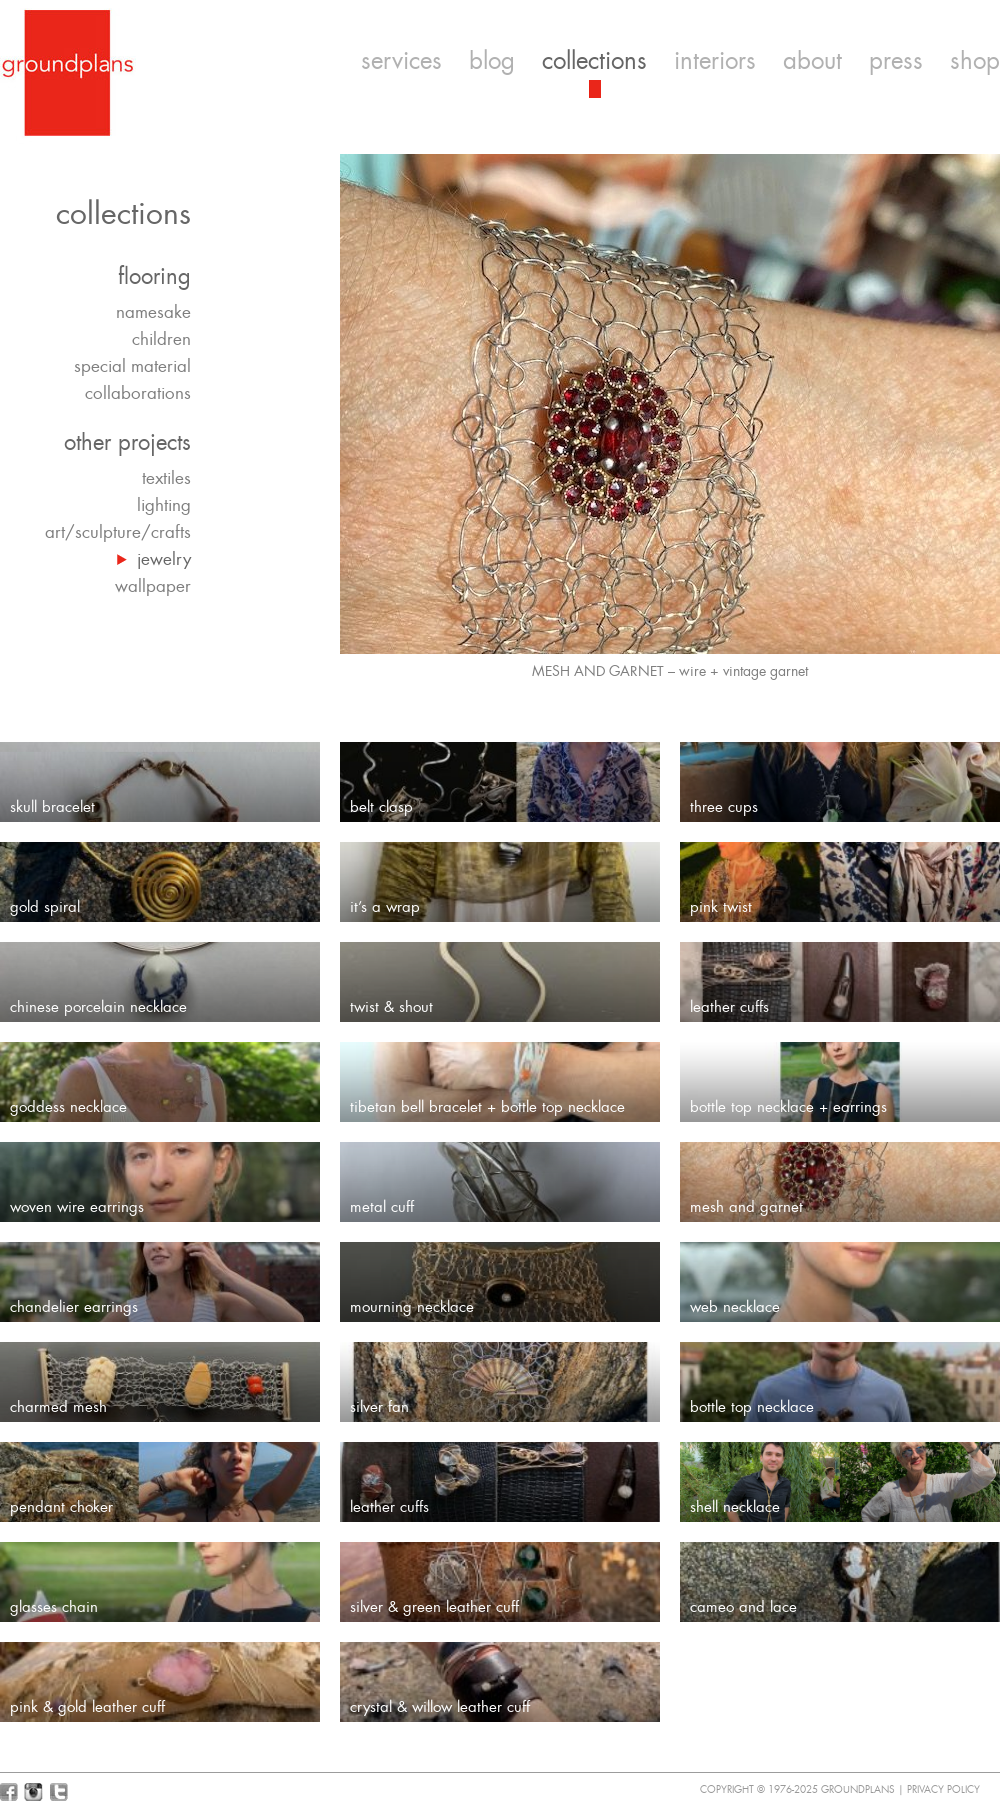 Image resolution: width=1000 pixels, height=1816 pixels. I want to click on interiors, so click(715, 61).